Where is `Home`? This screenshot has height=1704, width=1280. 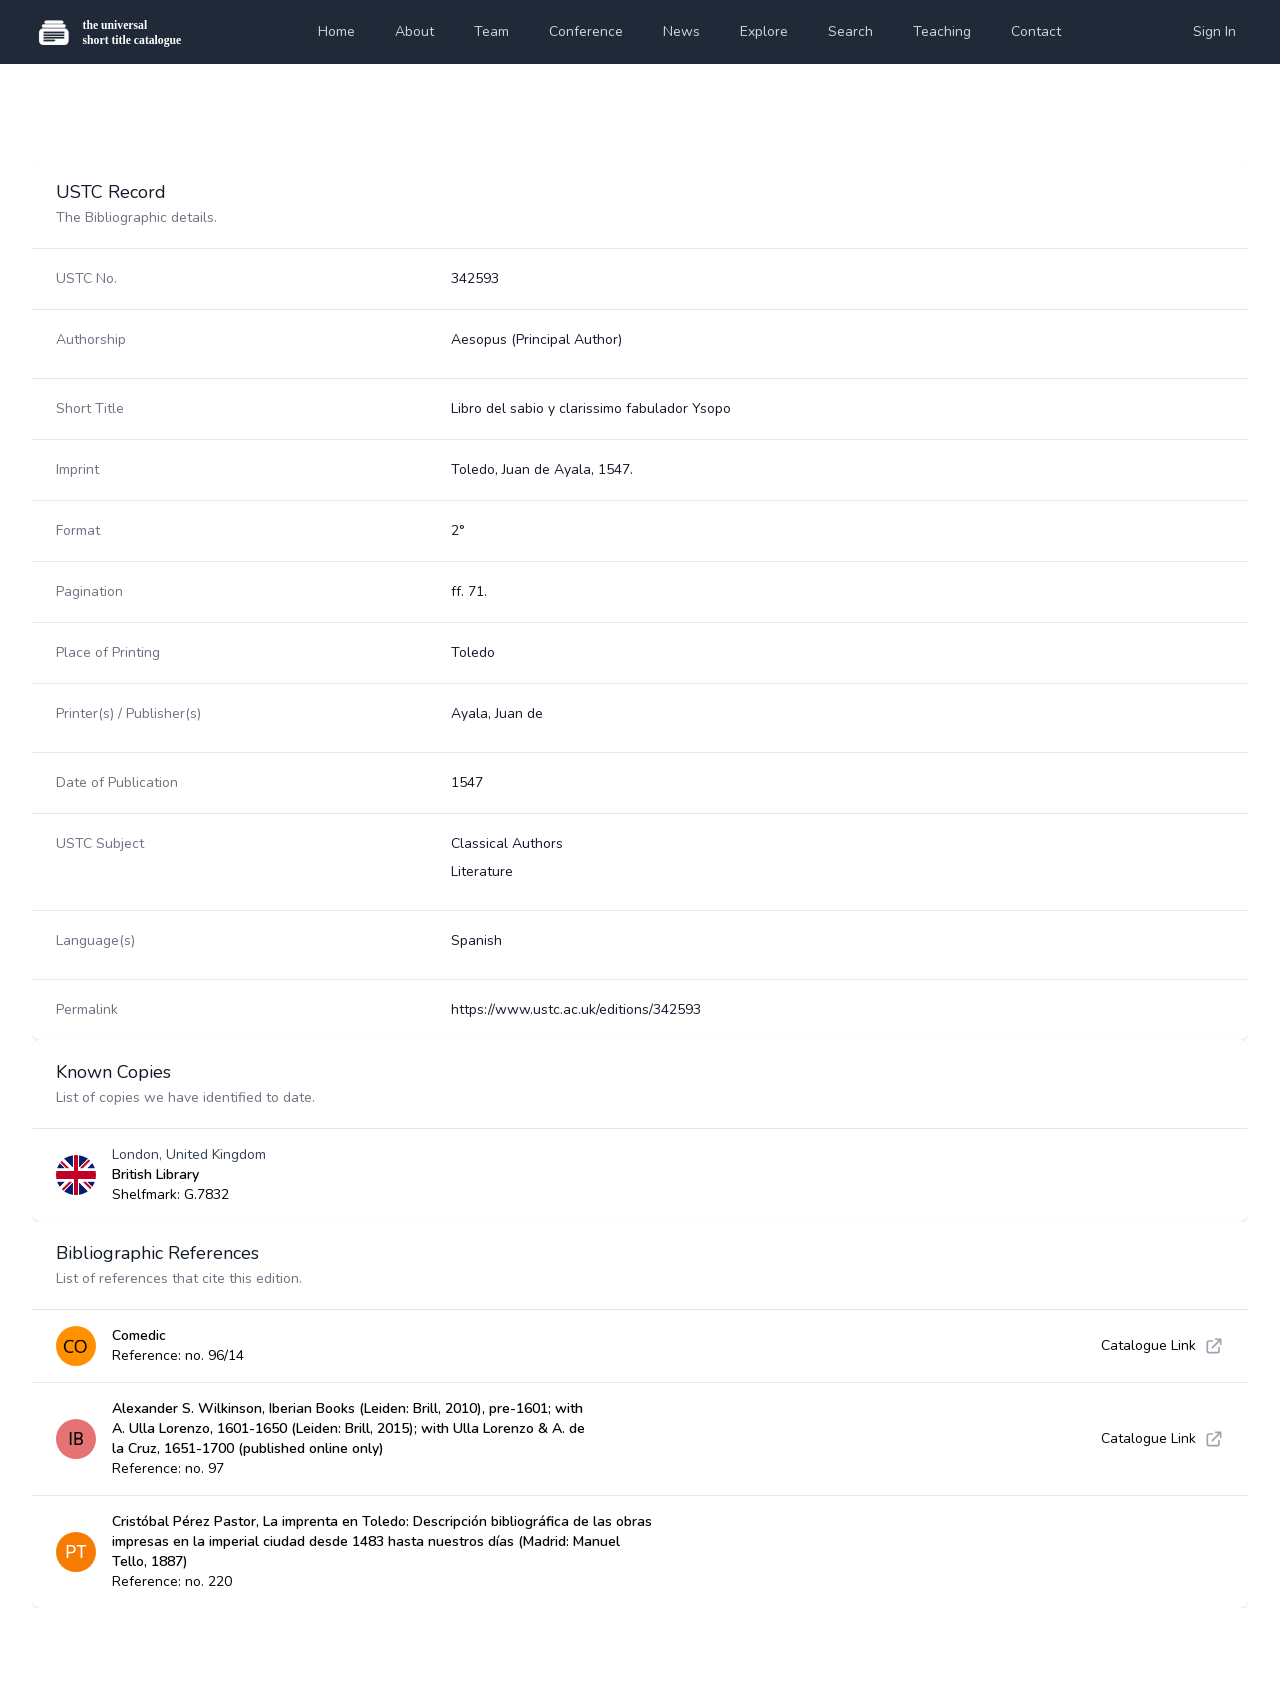
Home is located at coordinates (336, 31).